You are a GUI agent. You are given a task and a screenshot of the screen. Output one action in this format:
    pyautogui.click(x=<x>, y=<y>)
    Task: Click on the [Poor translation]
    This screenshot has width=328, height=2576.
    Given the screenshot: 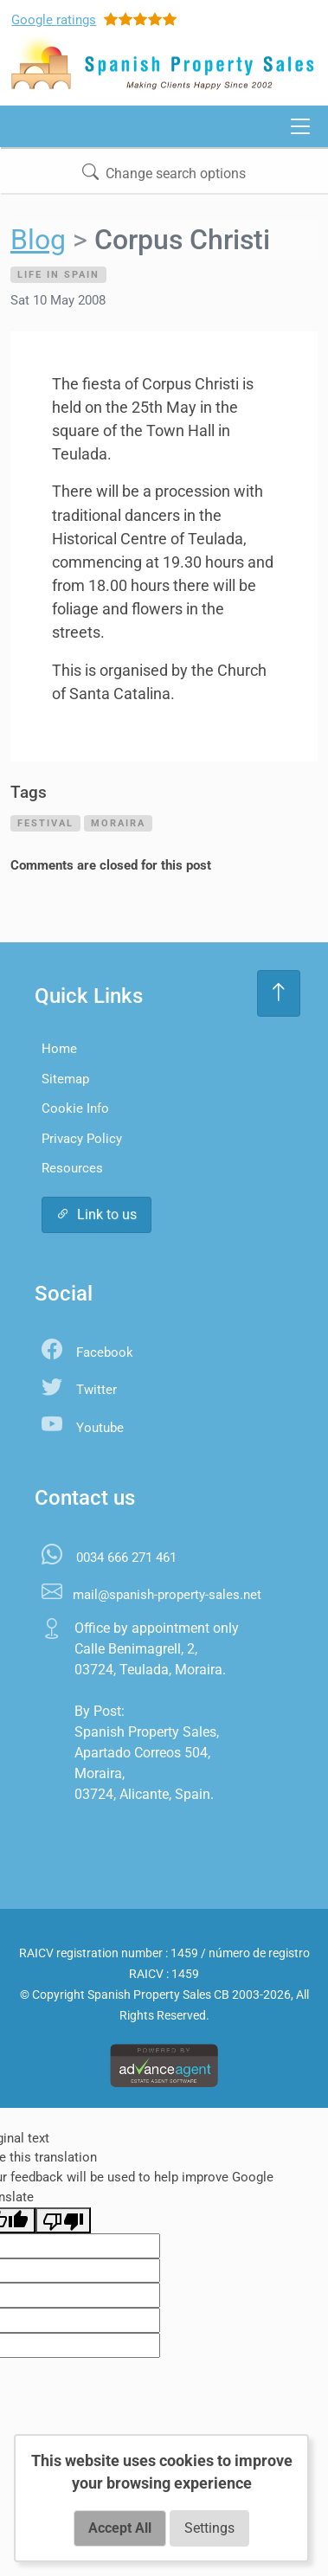 What is the action you would take?
    pyautogui.click(x=63, y=2220)
    